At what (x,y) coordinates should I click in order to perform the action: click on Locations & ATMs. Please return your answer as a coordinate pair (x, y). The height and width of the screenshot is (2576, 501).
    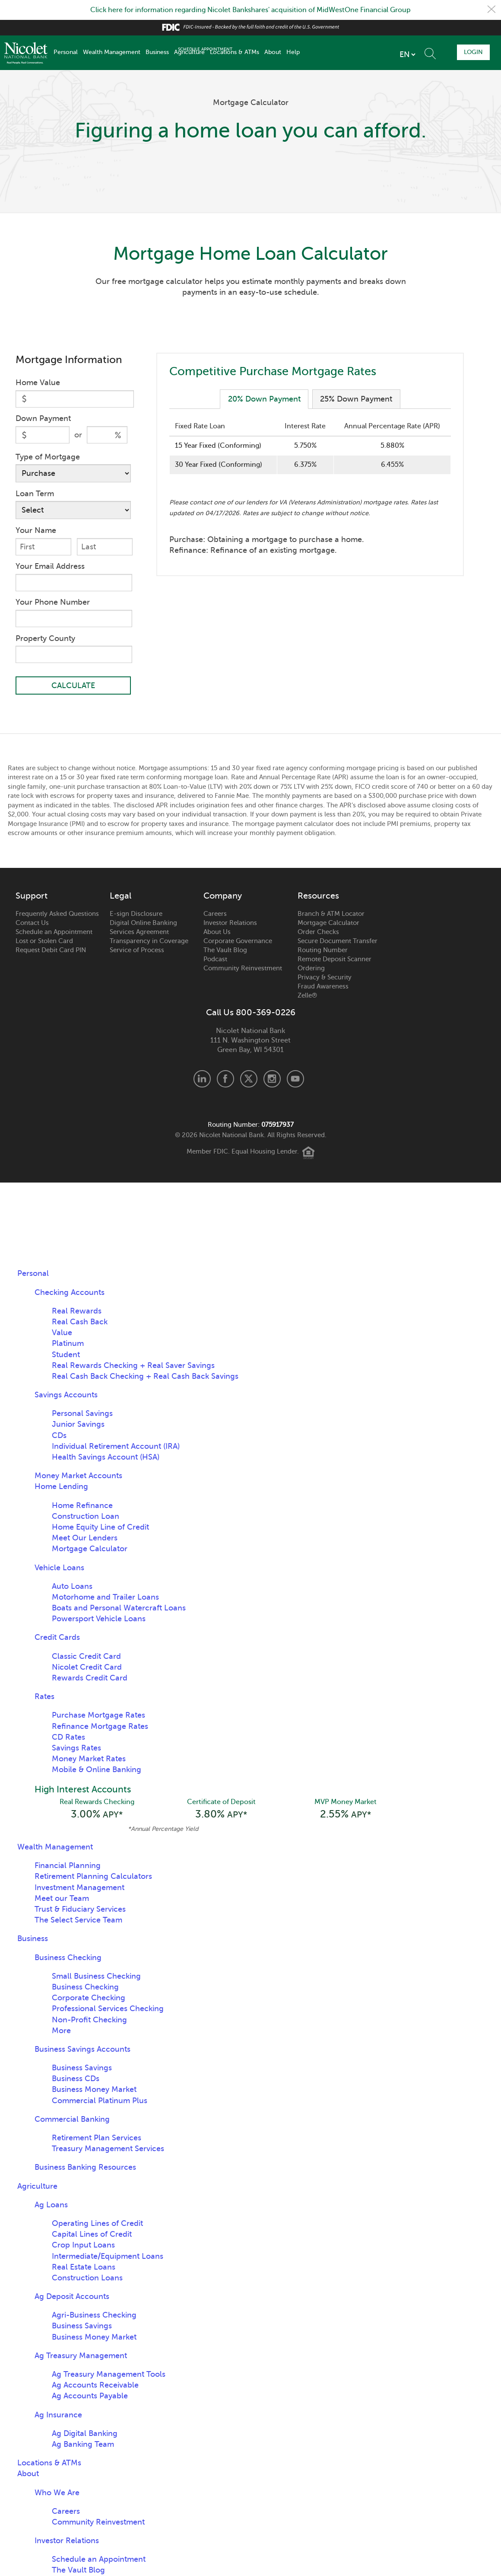
    Looking at the image, I should click on (234, 52).